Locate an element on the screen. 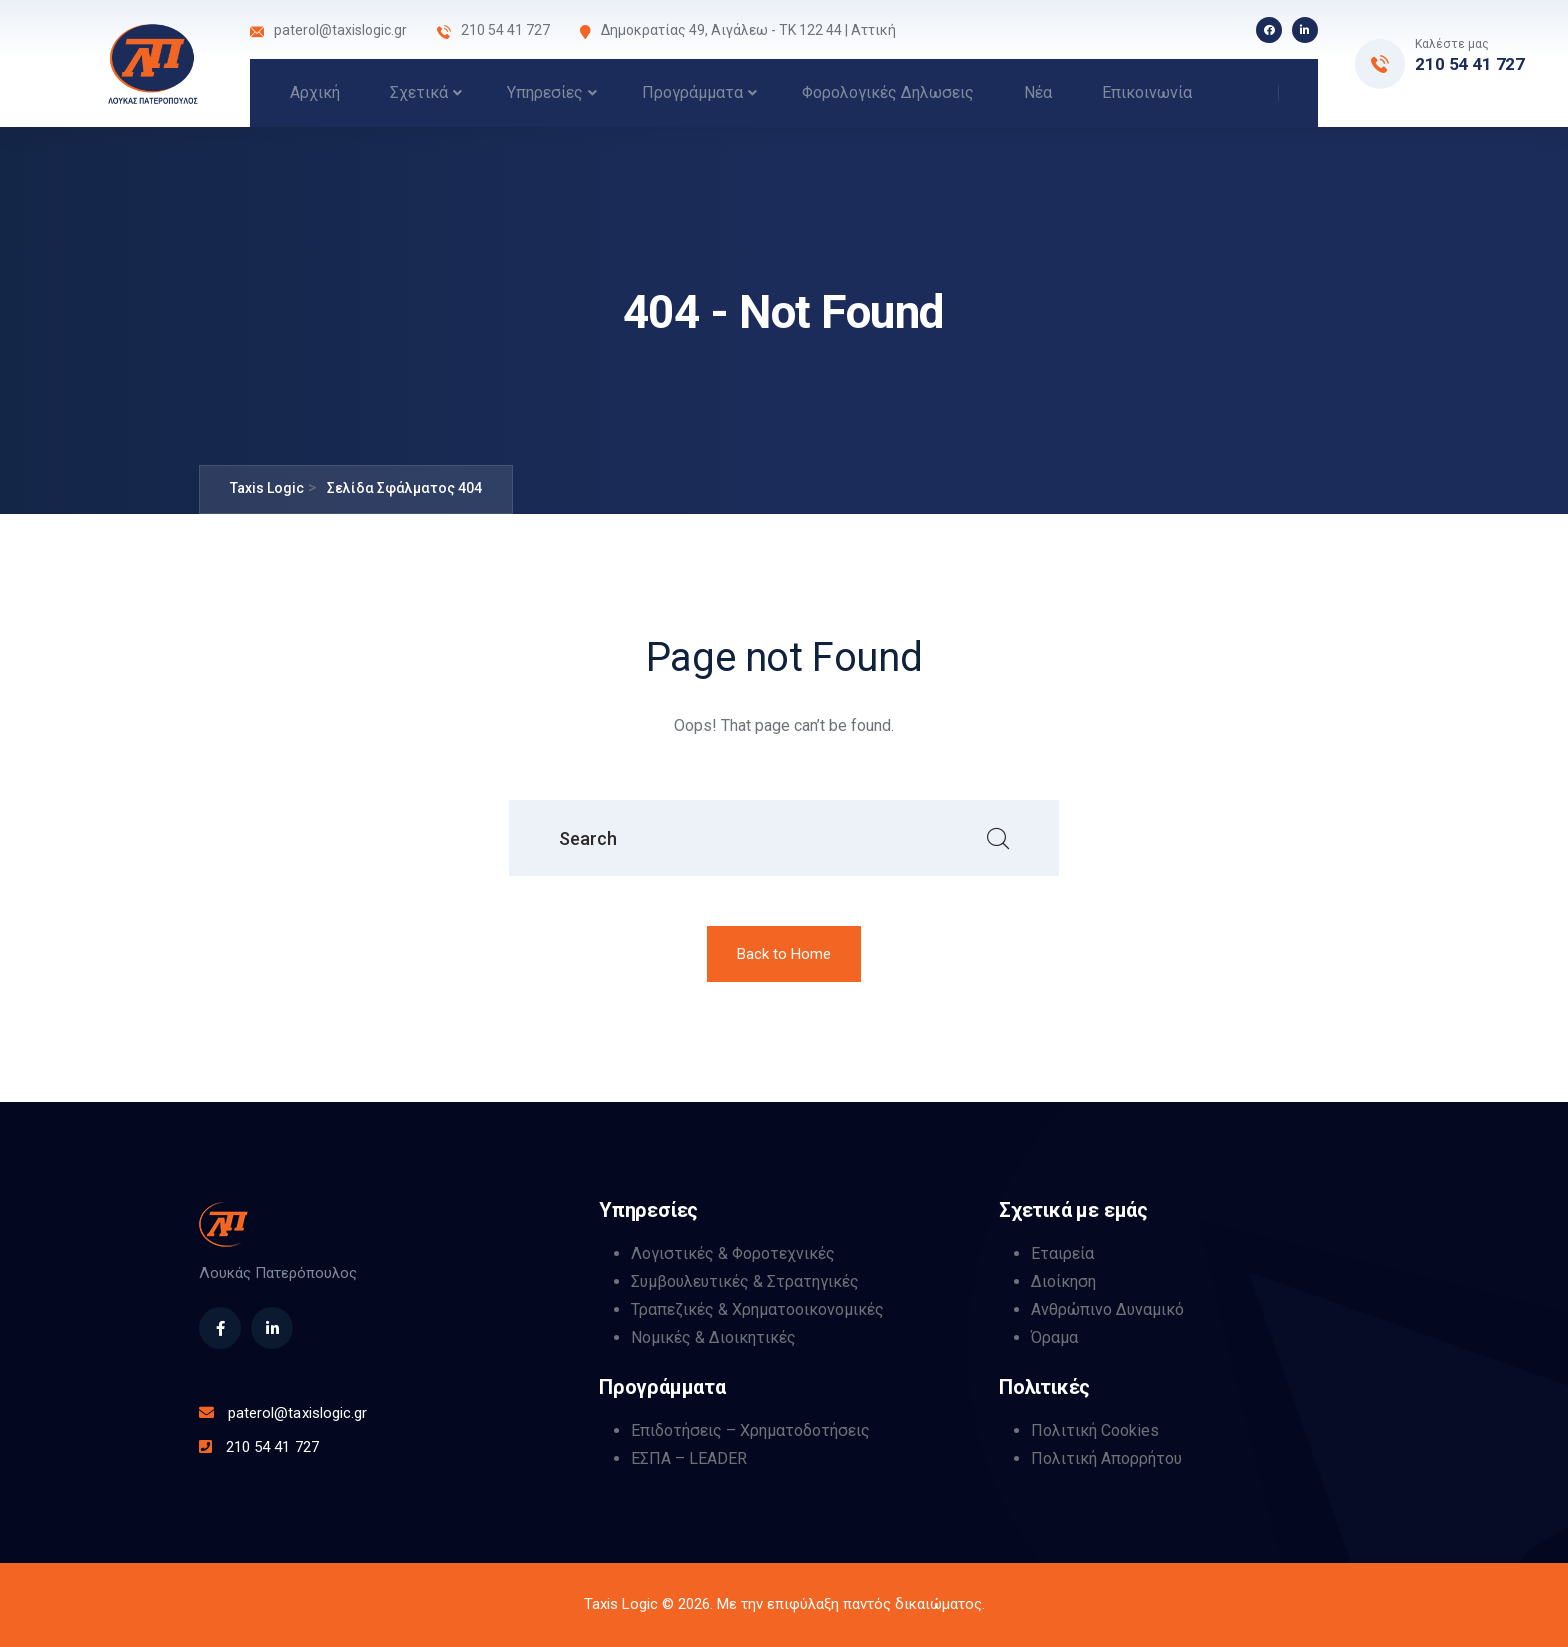  Back to Home is located at coordinates (784, 954).